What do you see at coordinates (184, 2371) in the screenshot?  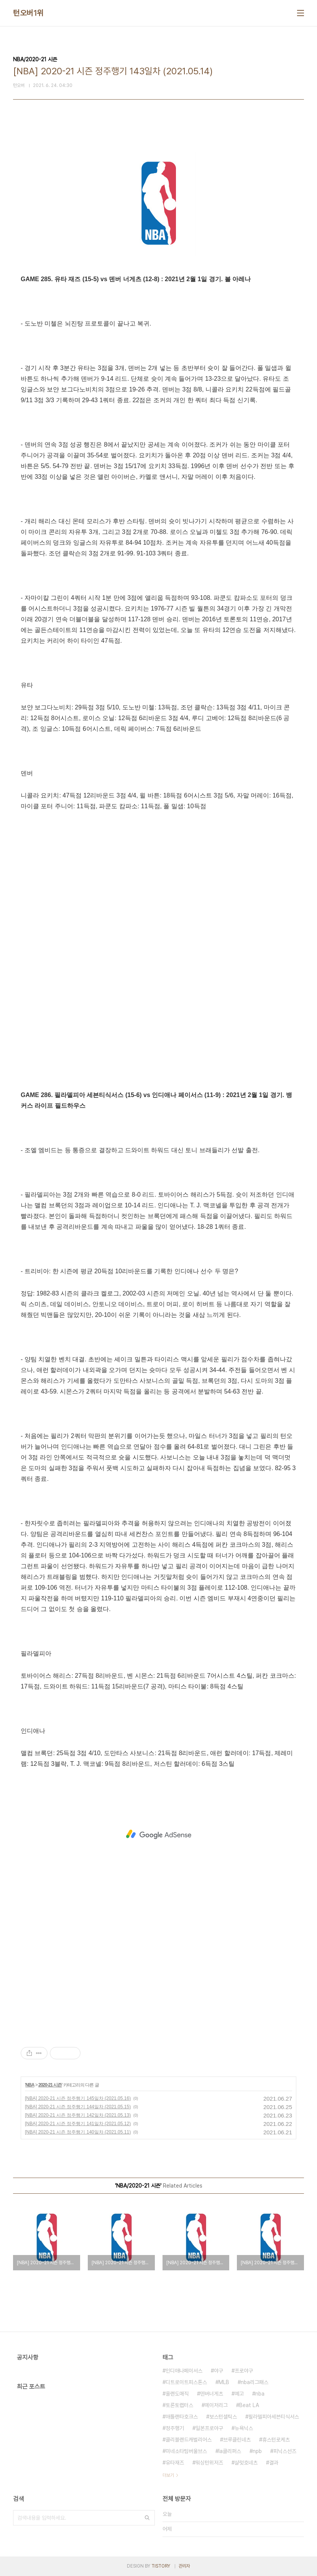 I see `인디애나페이서스` at bounding box center [184, 2371].